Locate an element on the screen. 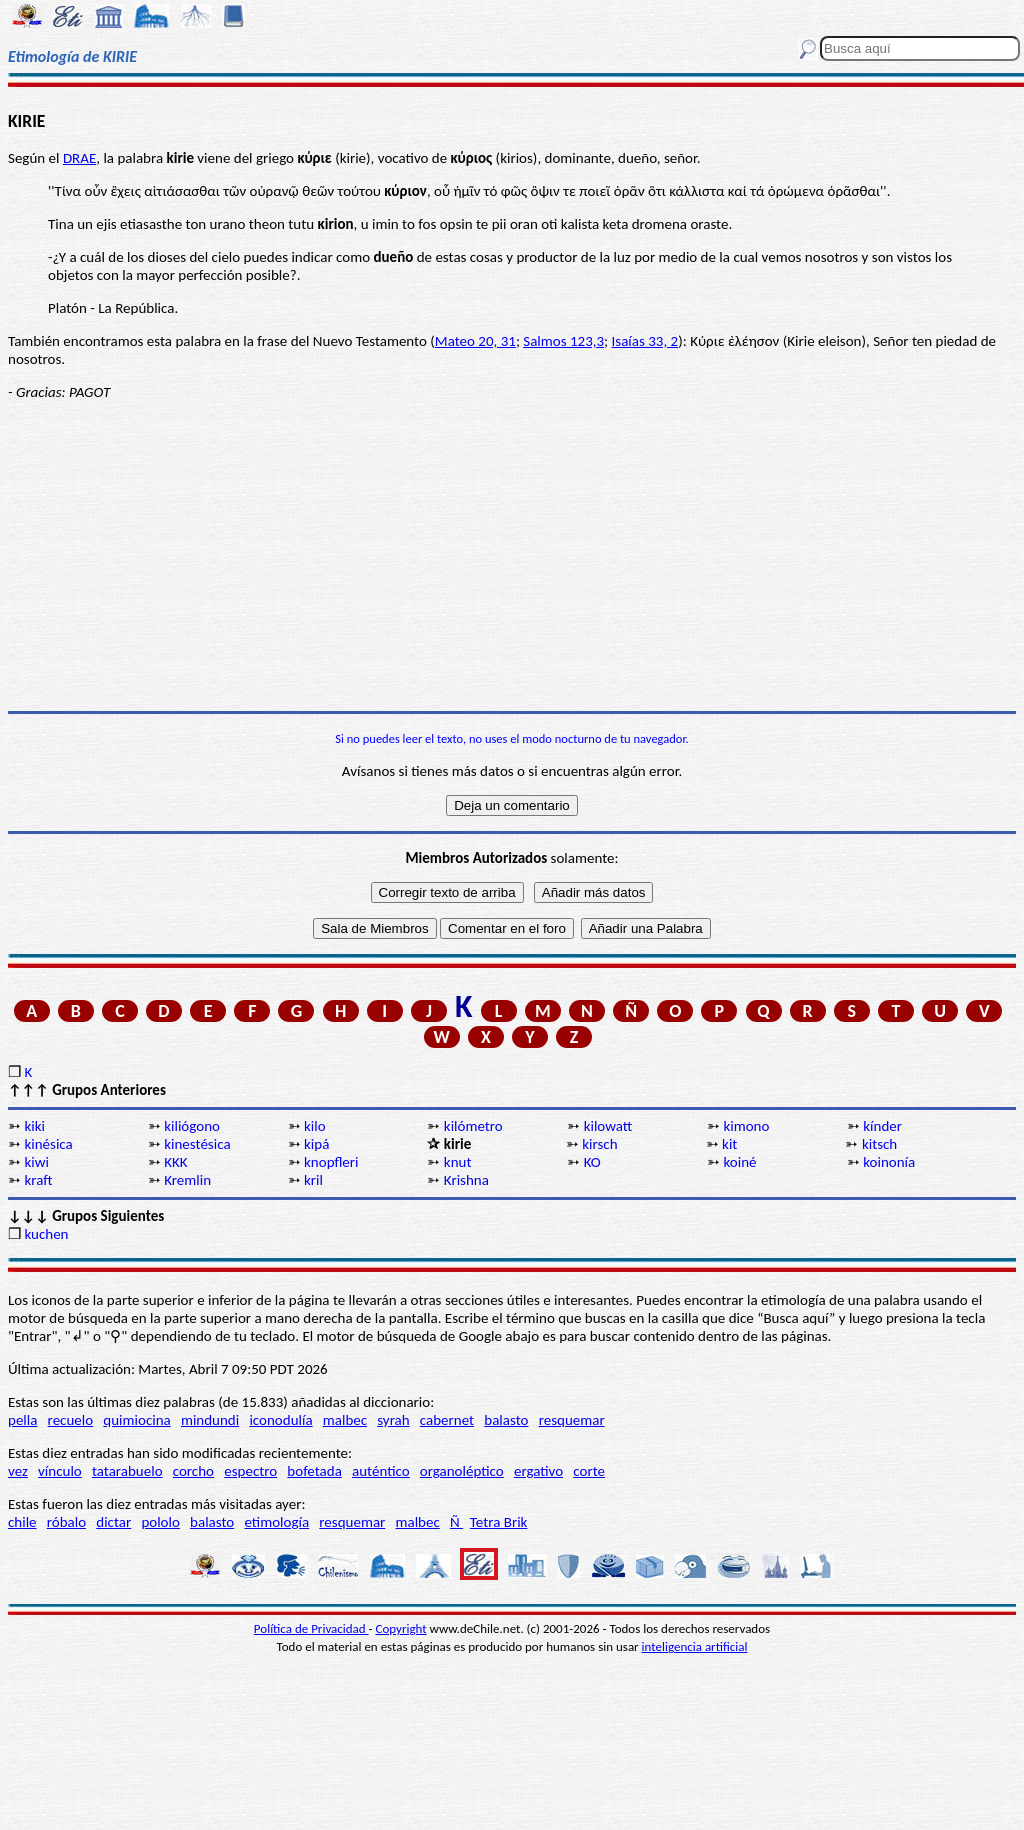 This screenshot has width=1024, height=1830. espectro is located at coordinates (250, 1471).